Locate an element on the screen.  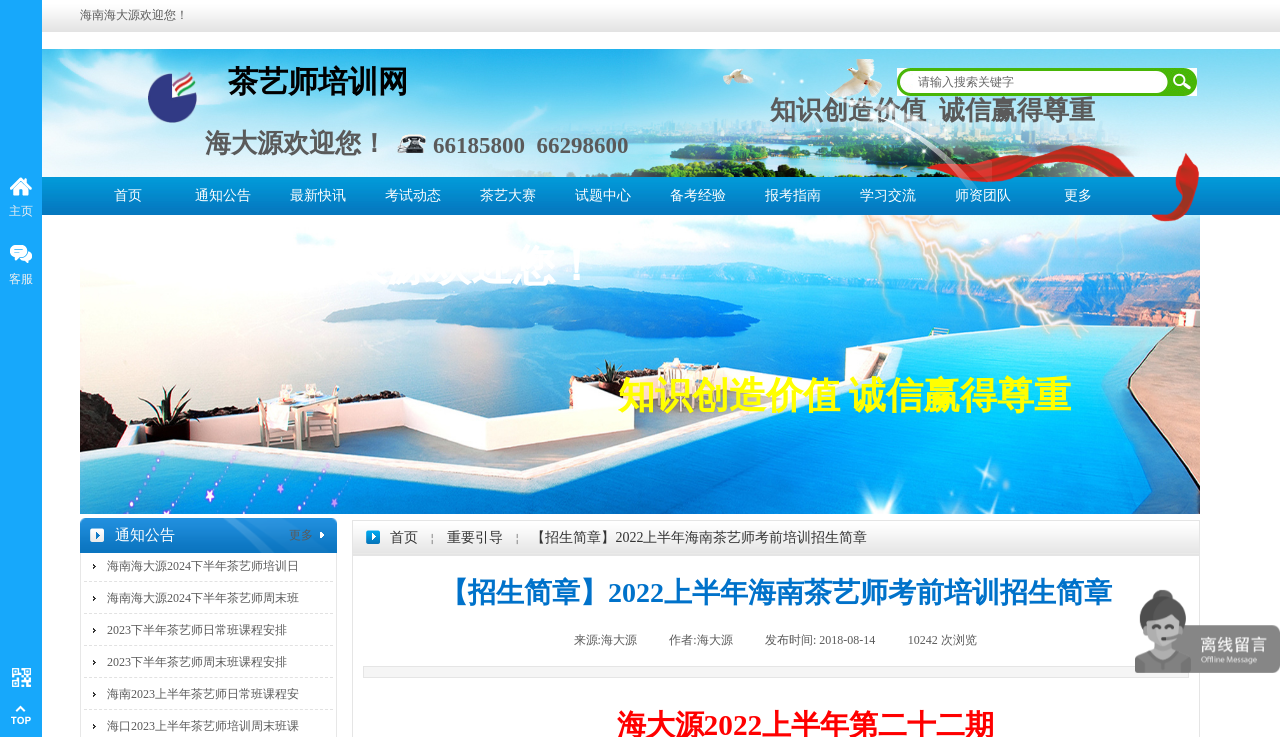
通知公告 is located at coordinates (223, 195).